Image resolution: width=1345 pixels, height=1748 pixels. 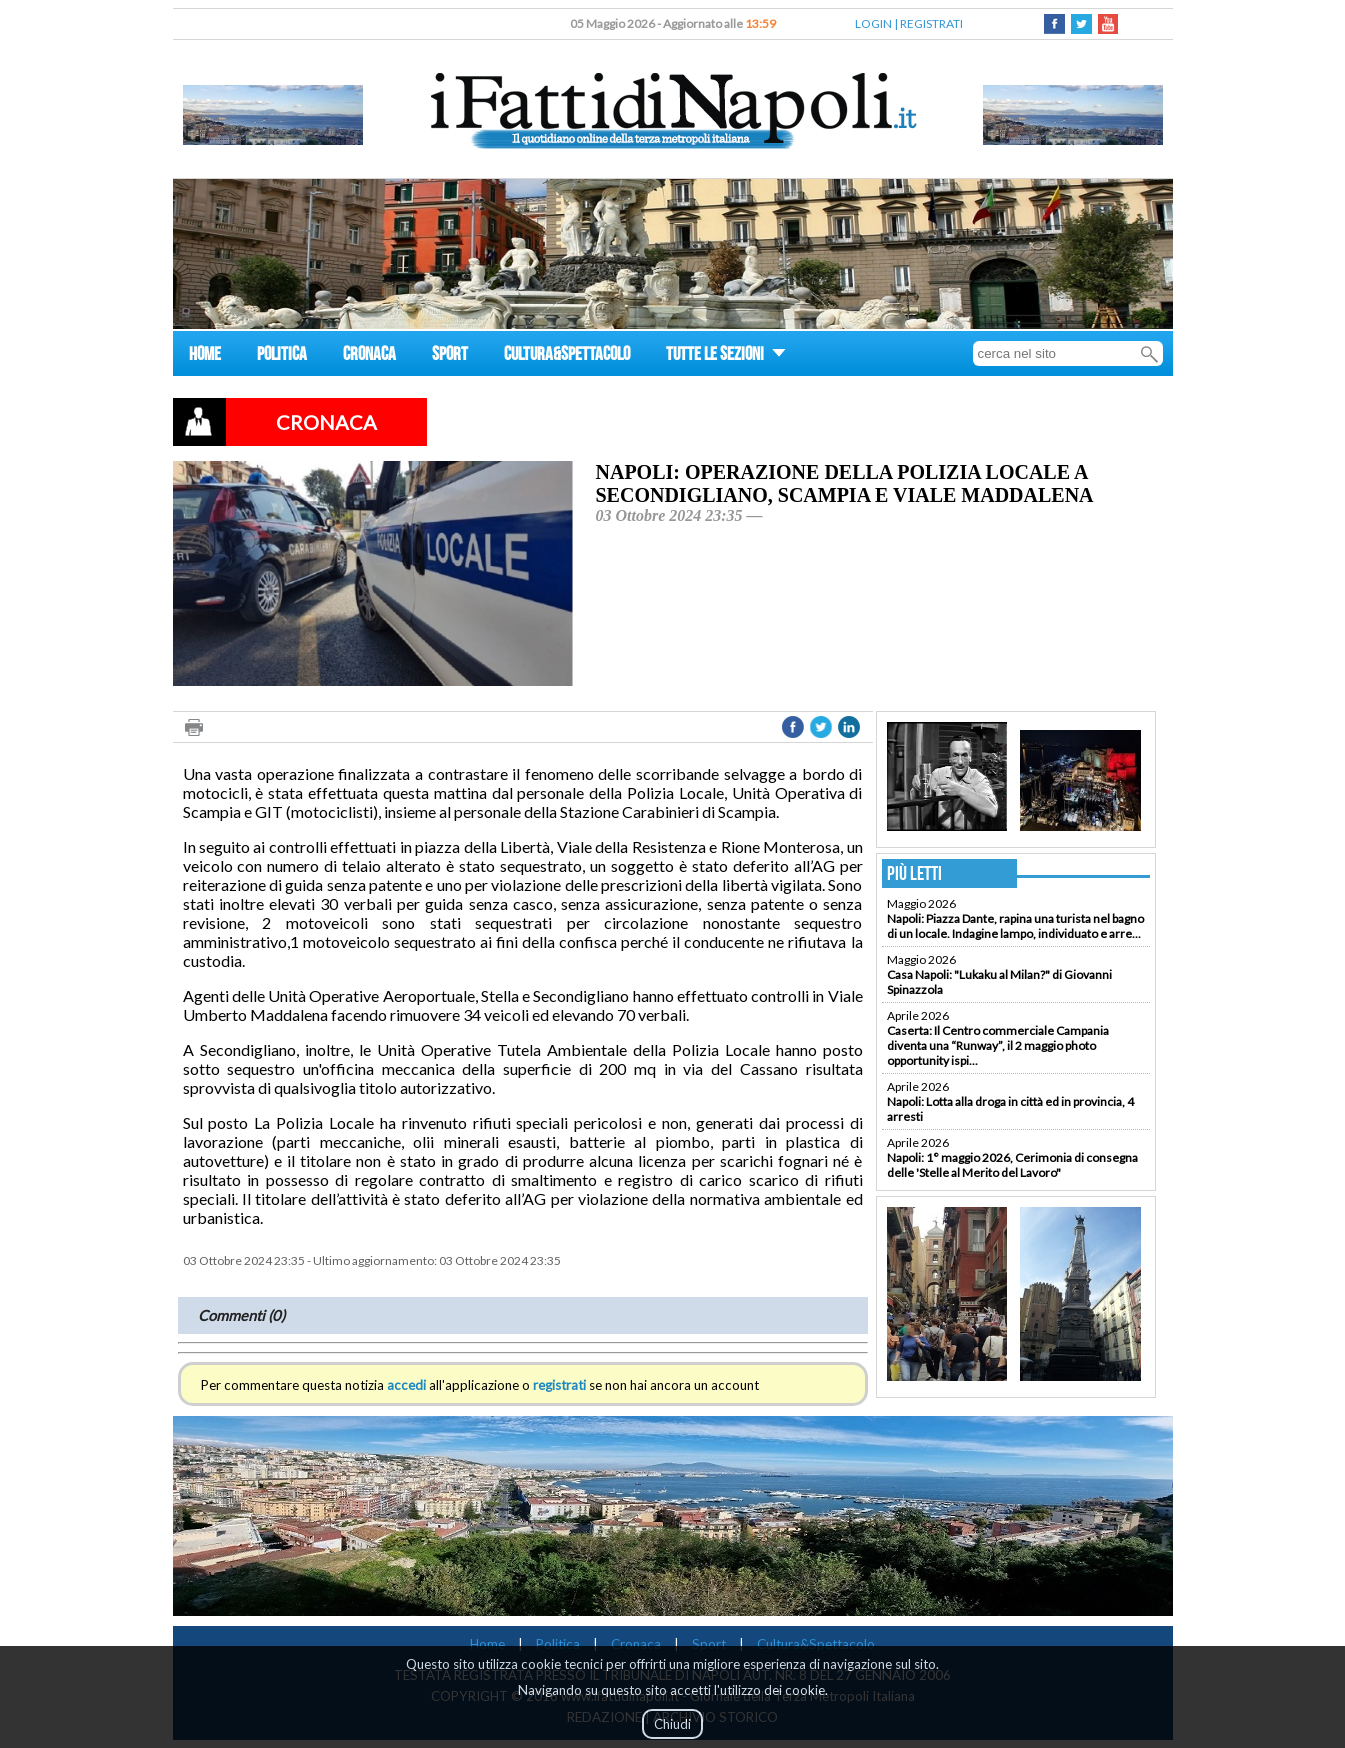 I want to click on Politica, so click(x=558, y=1644).